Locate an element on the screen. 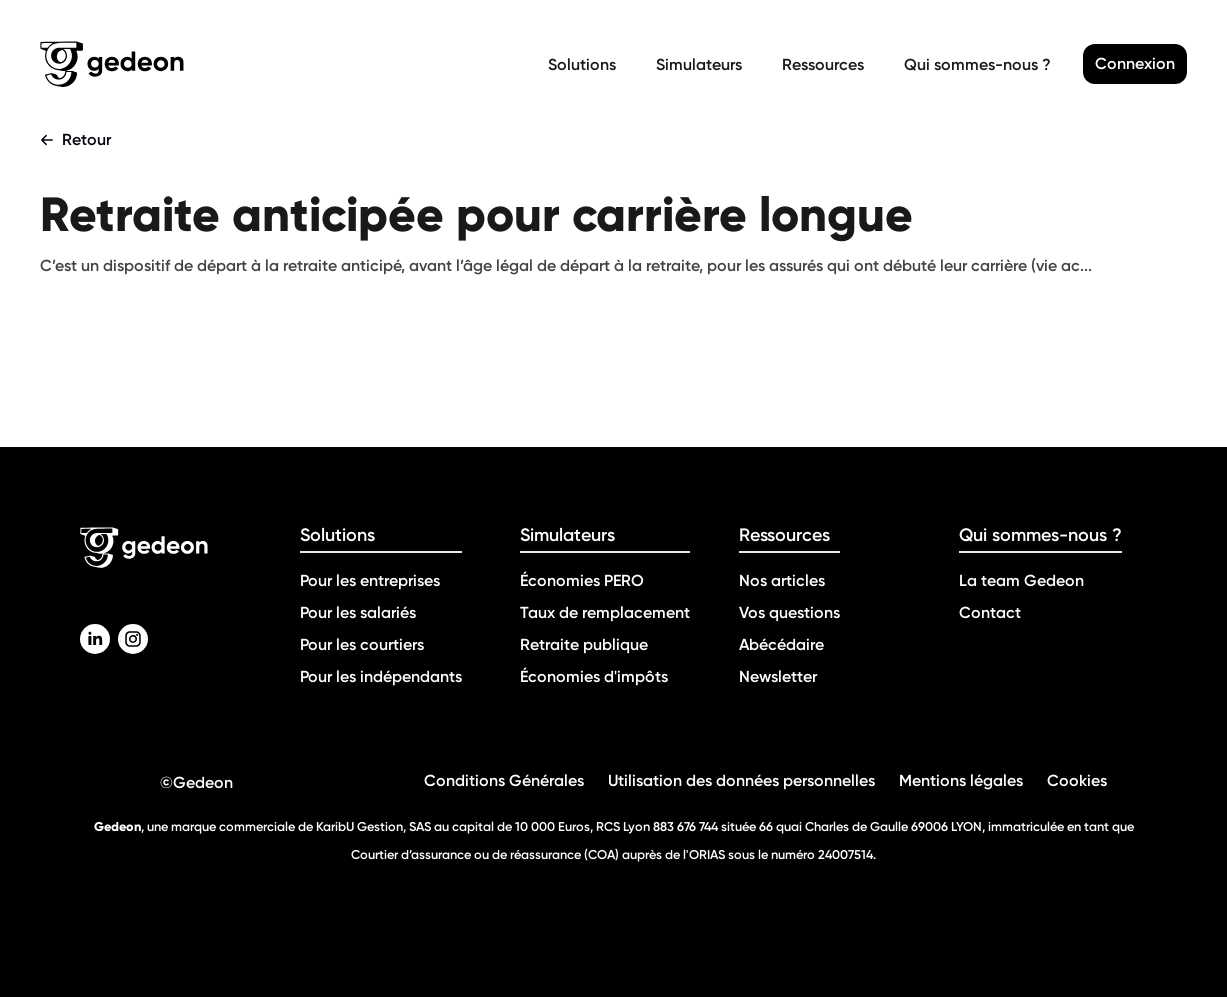  Pour les courtiers is located at coordinates (362, 644).